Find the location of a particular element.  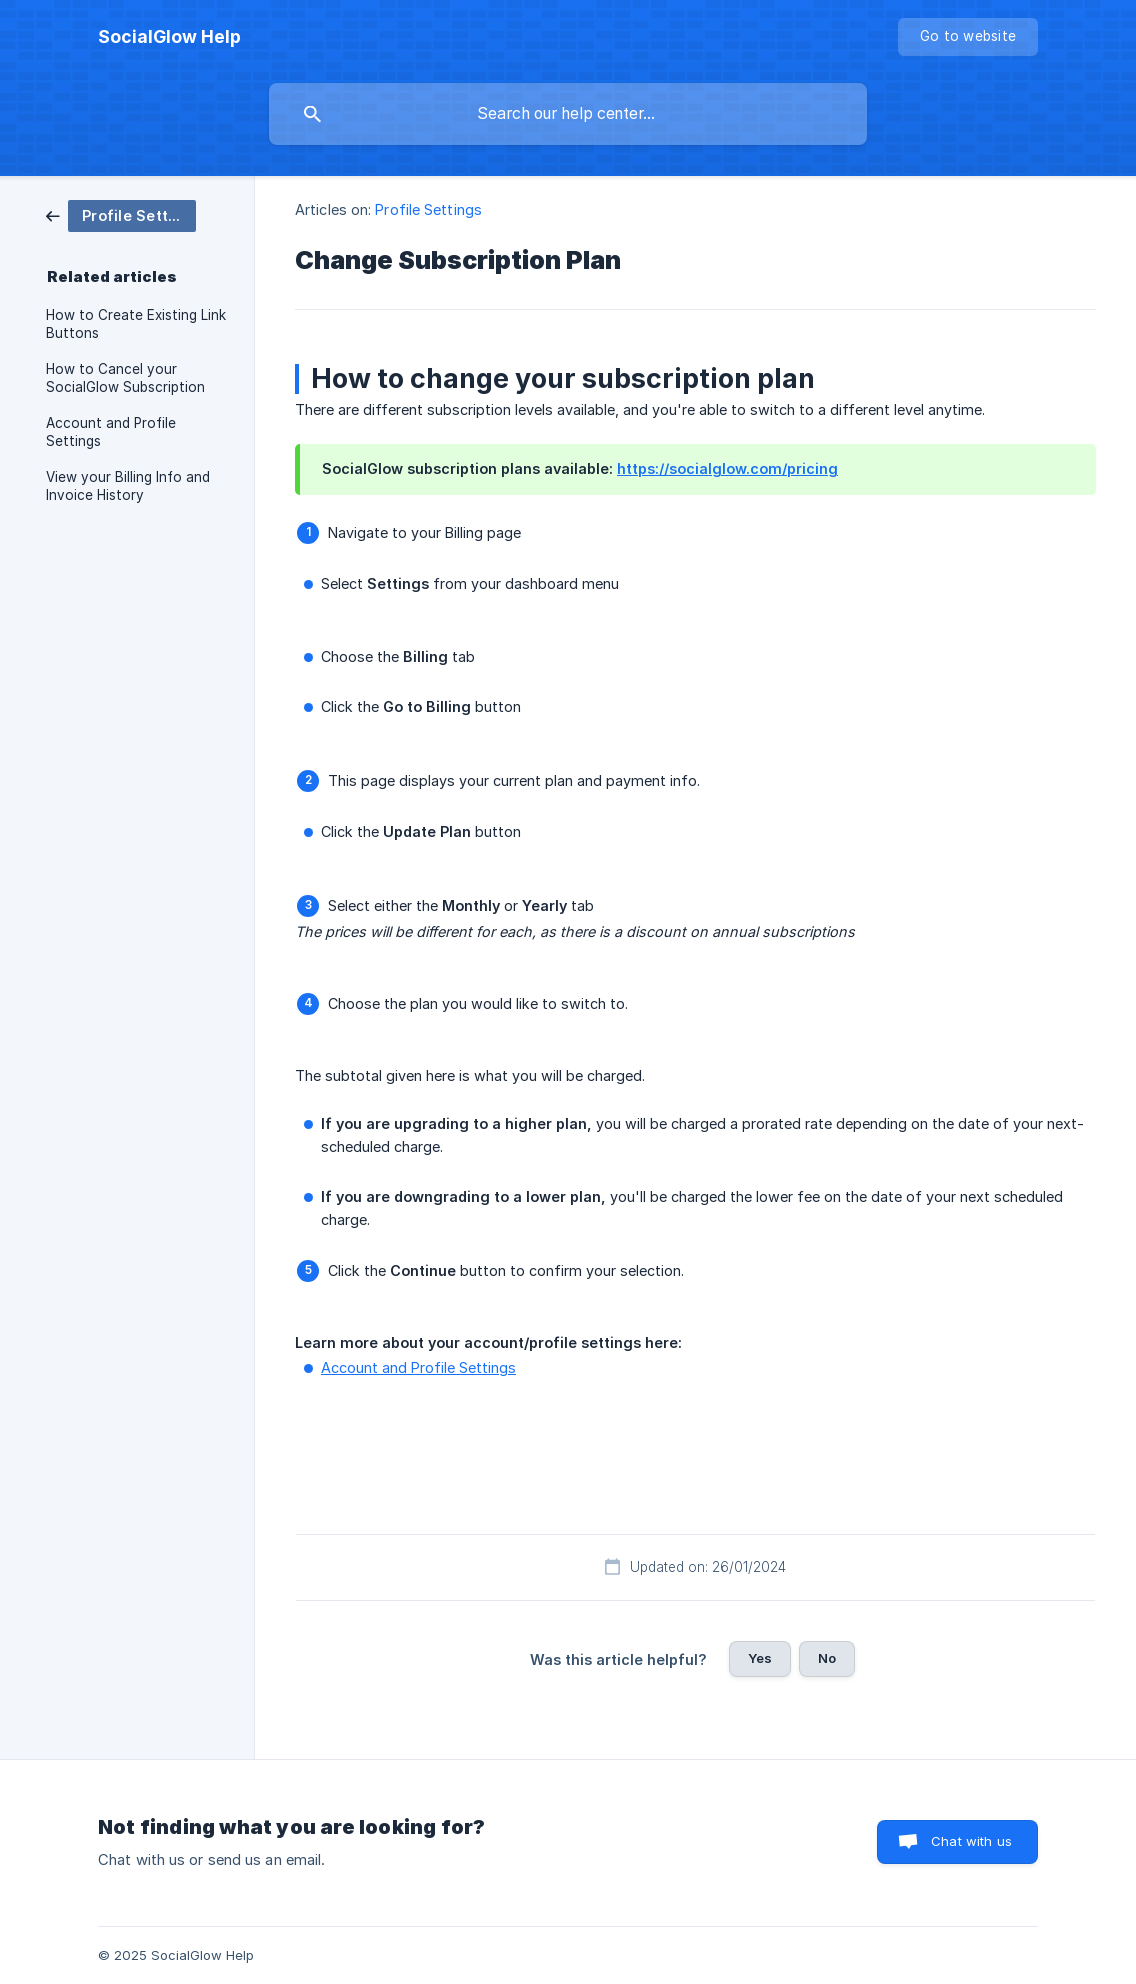

View your Billing Info and Invoice History [link] is located at coordinates (128, 486).